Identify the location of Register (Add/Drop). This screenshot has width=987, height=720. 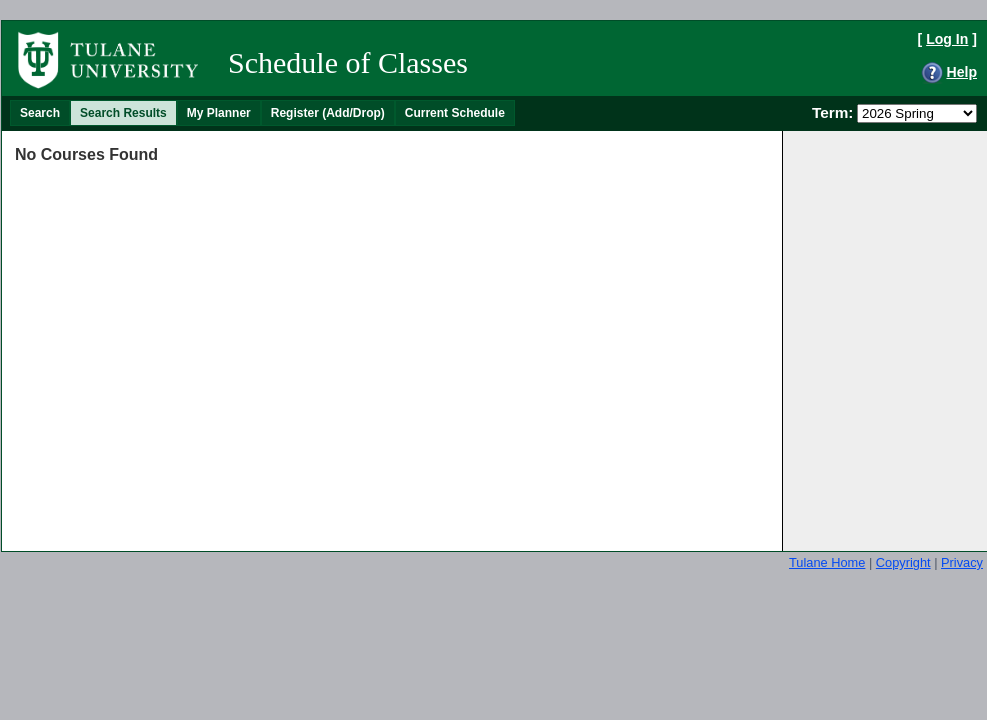
(328, 113).